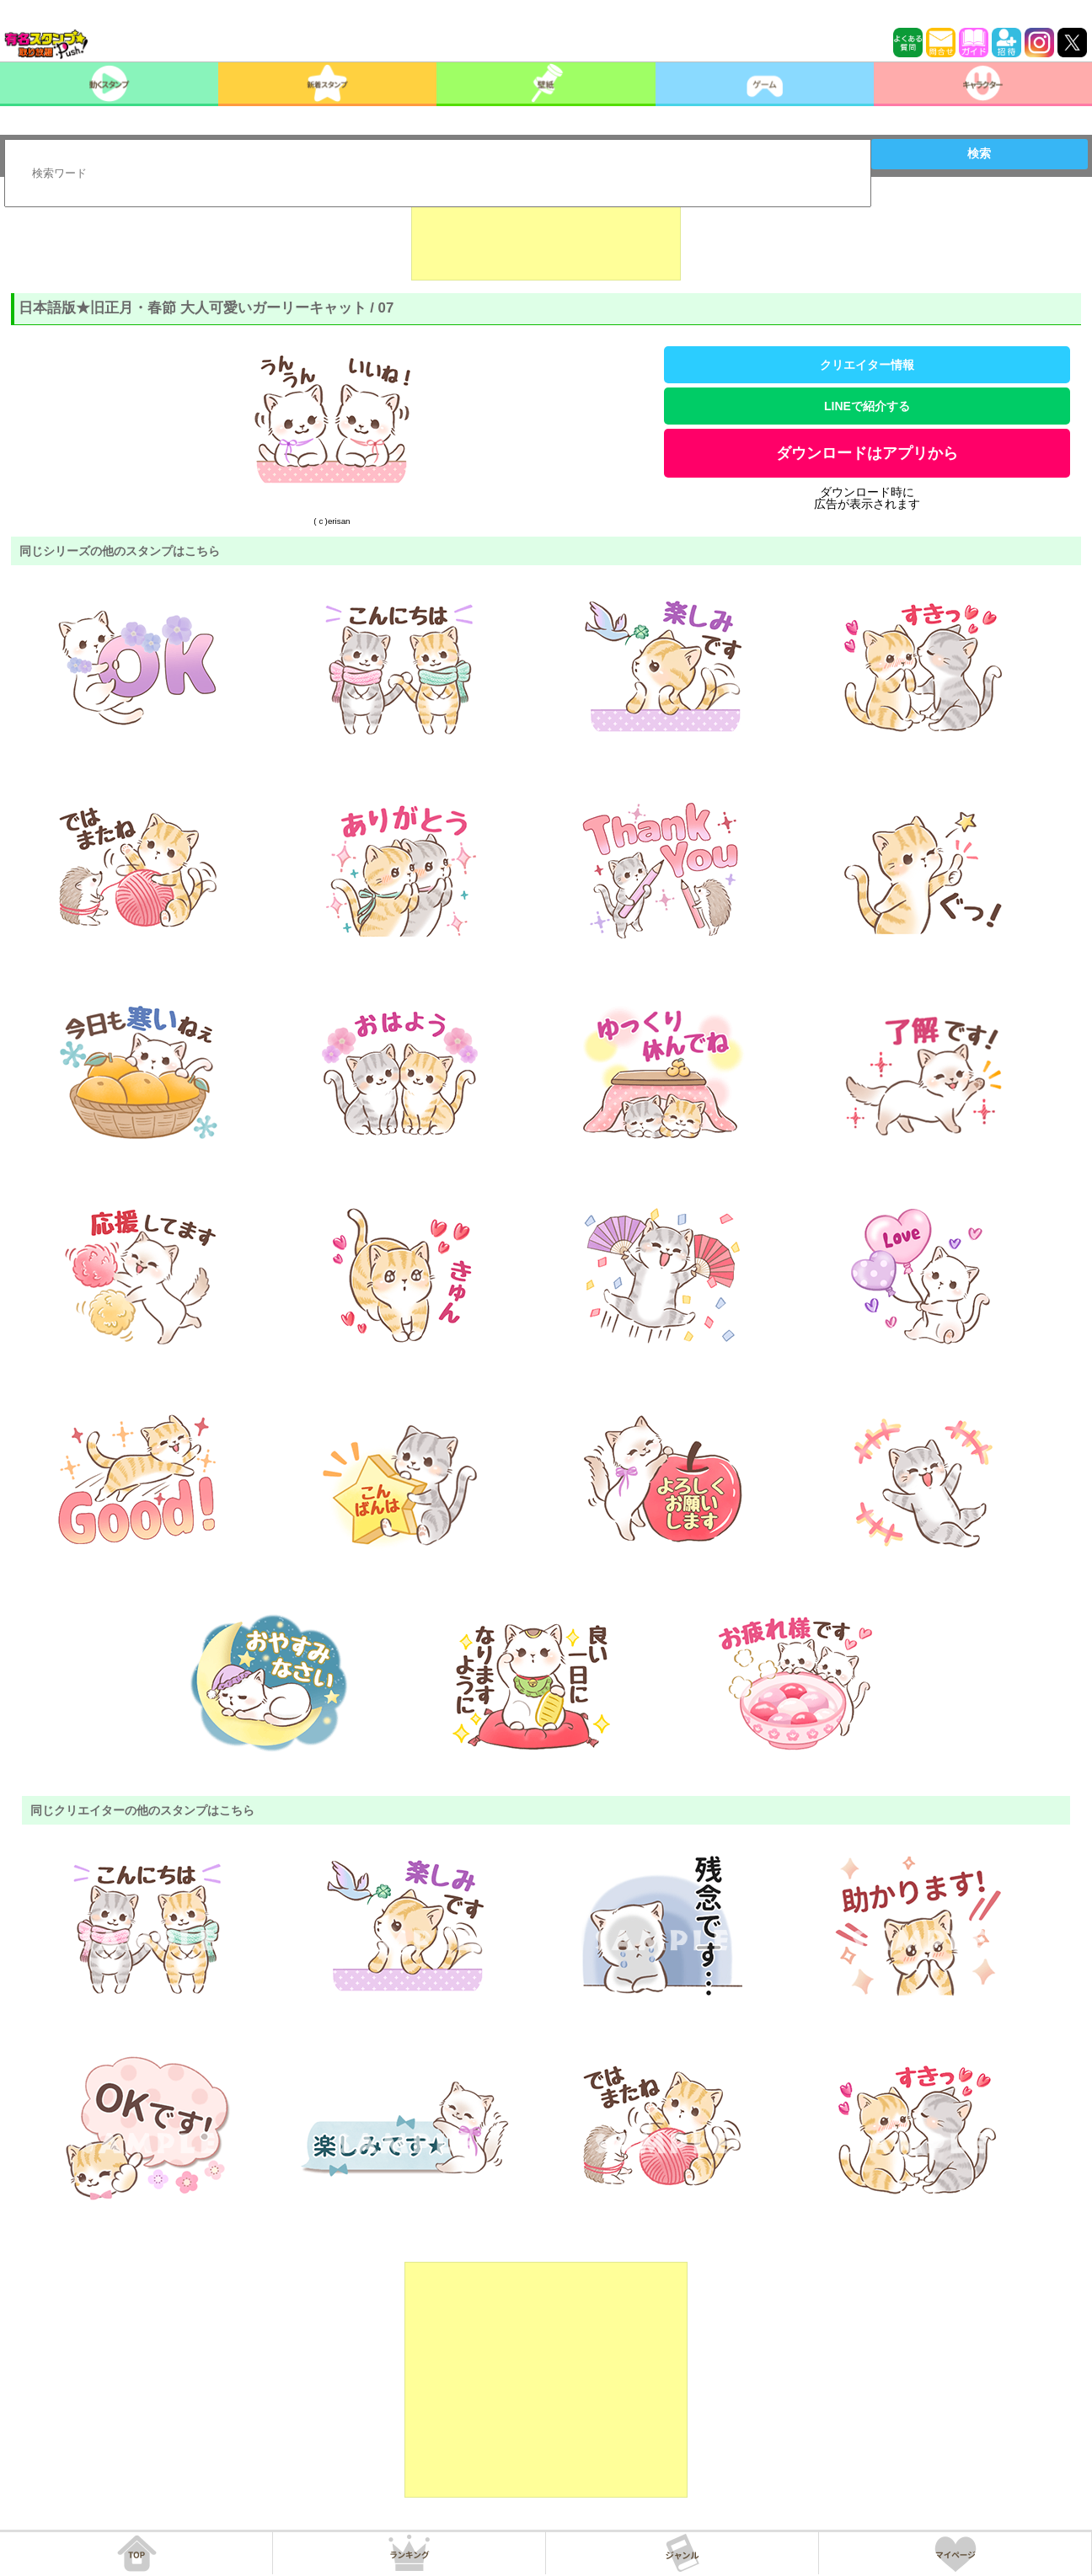 This screenshot has width=1092, height=2576. Describe the element at coordinates (546, 238) in the screenshot. I see `[Advertisement]` at that location.